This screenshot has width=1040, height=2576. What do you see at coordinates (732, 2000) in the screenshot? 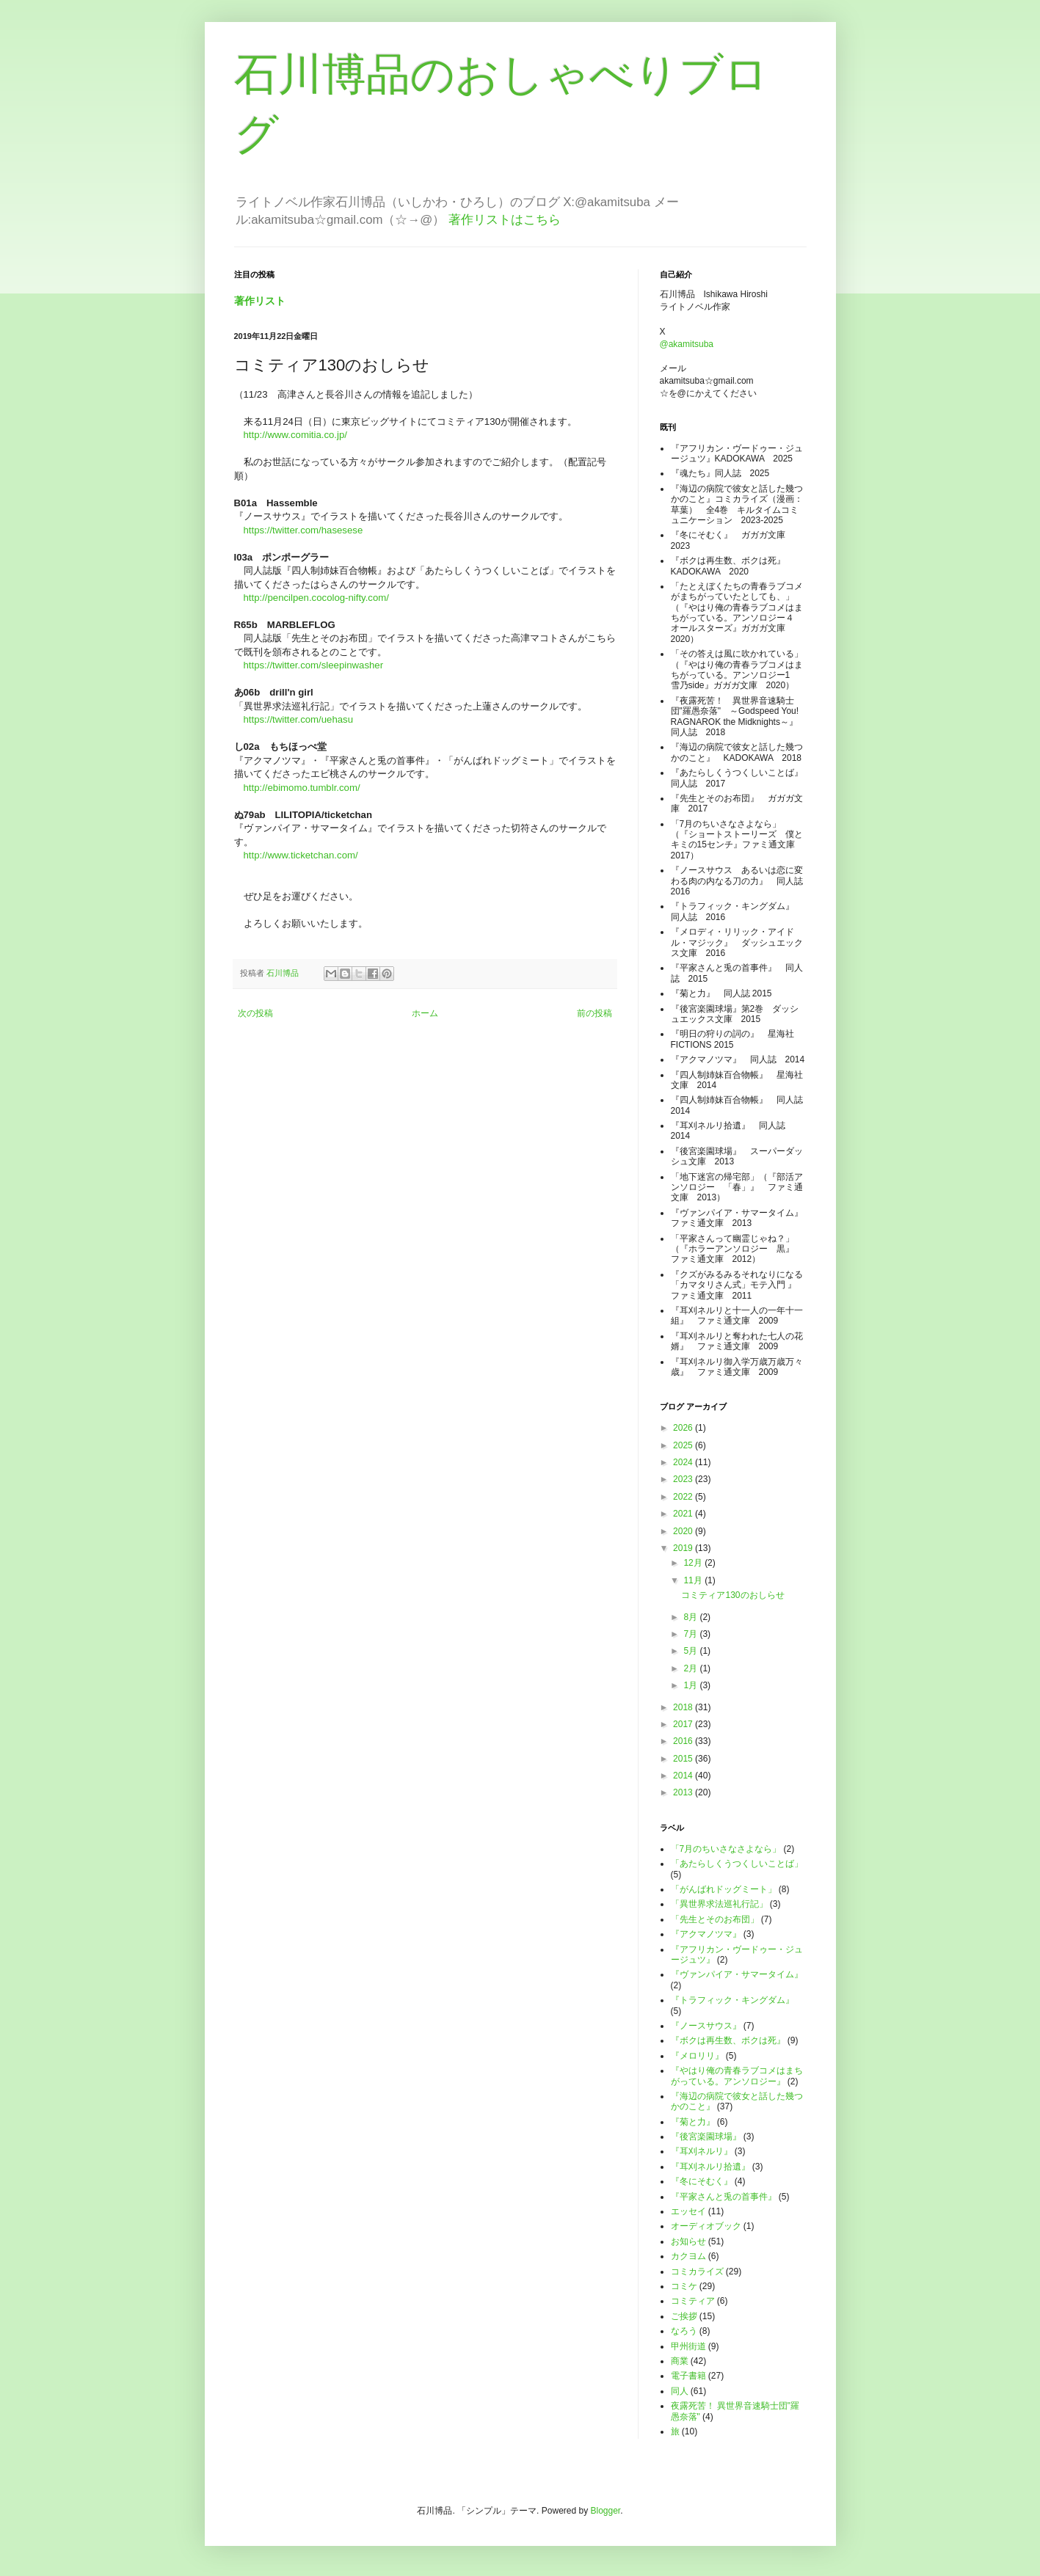
I see `『トラフィック・キングダム』` at bounding box center [732, 2000].